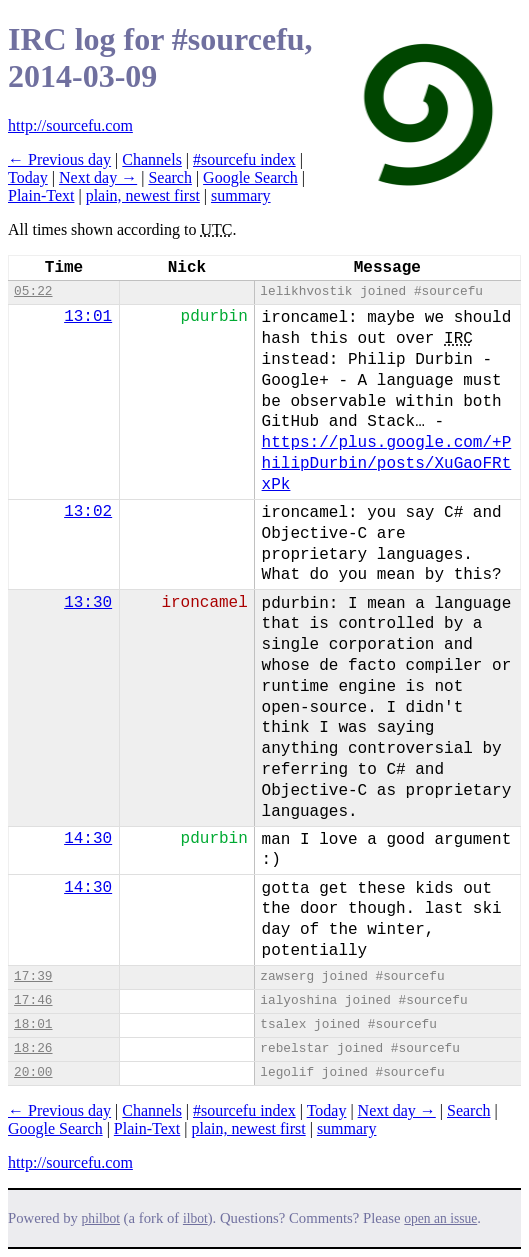 This screenshot has width=529, height=1257. What do you see at coordinates (59, 159) in the screenshot?
I see `← Previous day` at bounding box center [59, 159].